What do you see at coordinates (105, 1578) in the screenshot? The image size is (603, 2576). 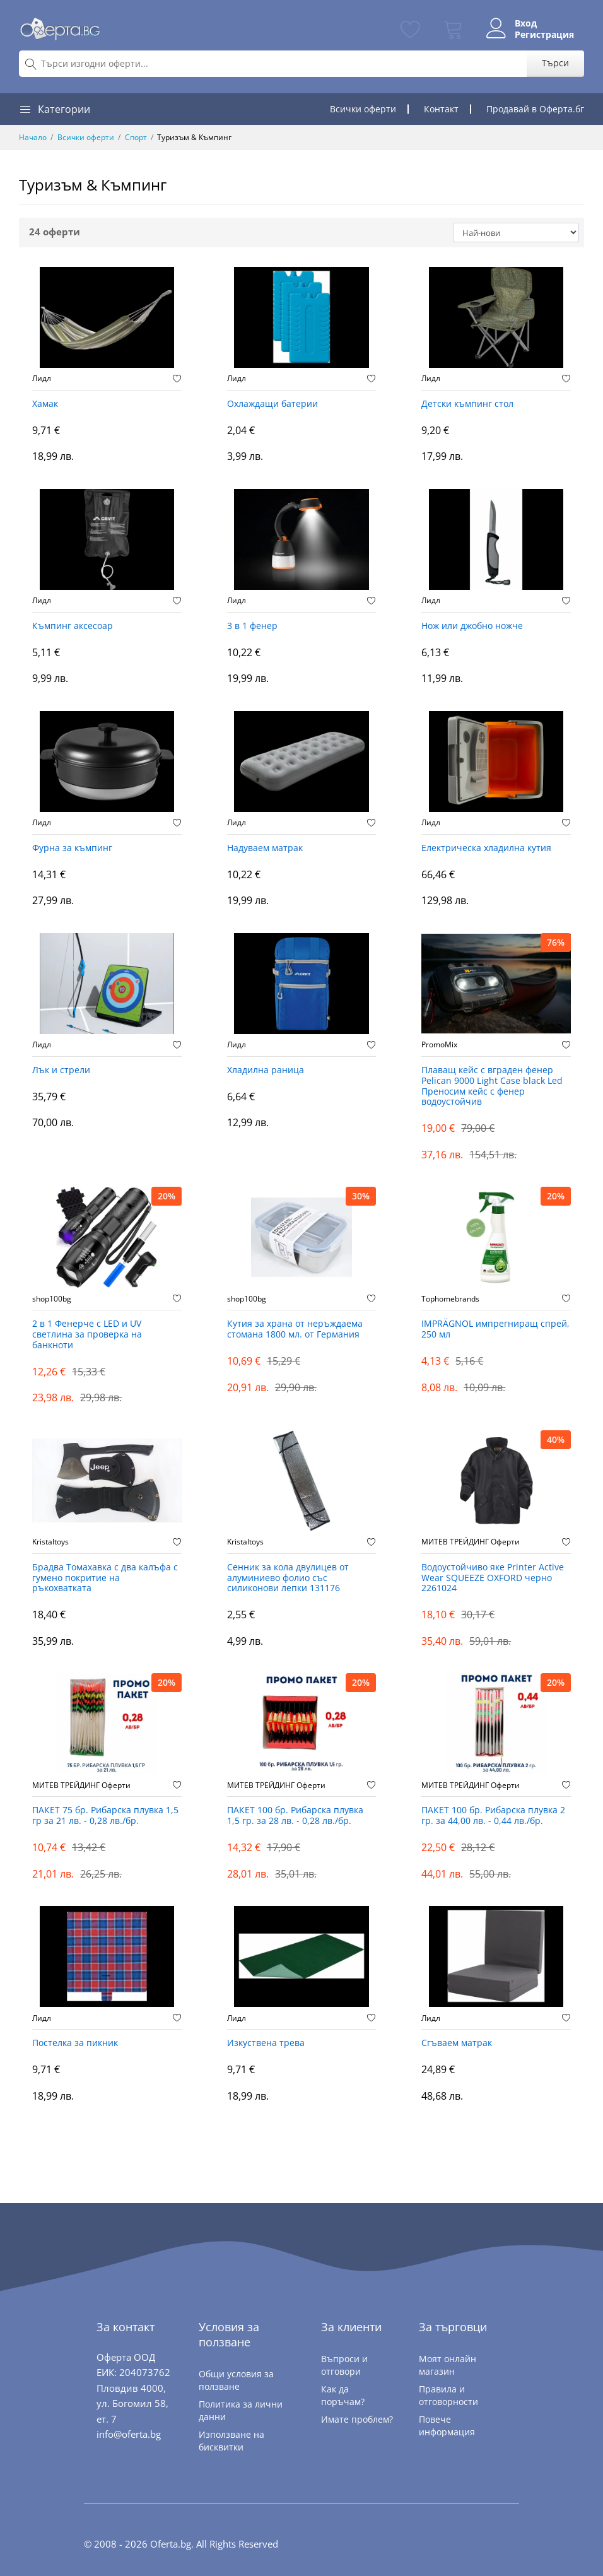 I see `Брадва Томахавка с два калъфа с гумено покритие на ръкохватката` at bounding box center [105, 1578].